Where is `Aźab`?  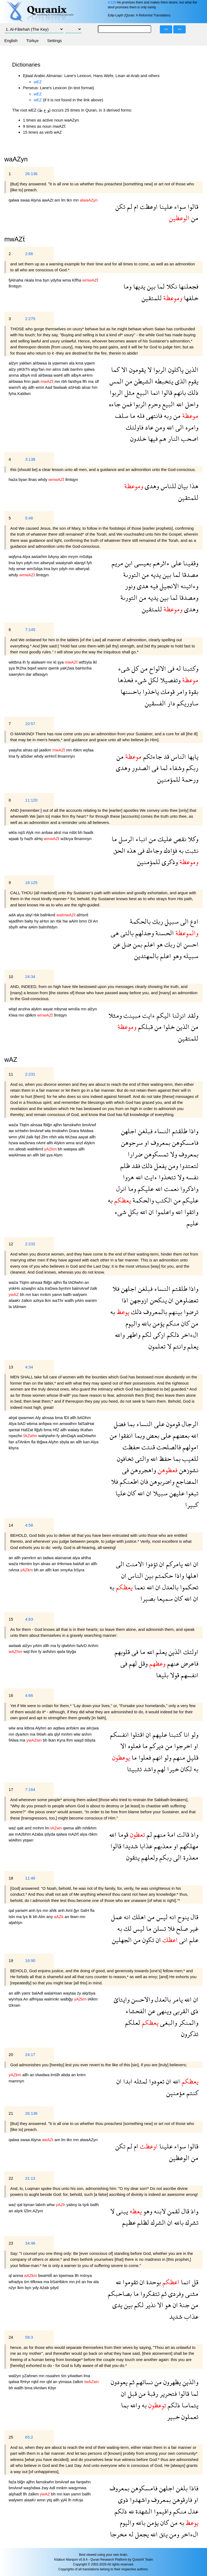
Aźab is located at coordinates (45, 2287).